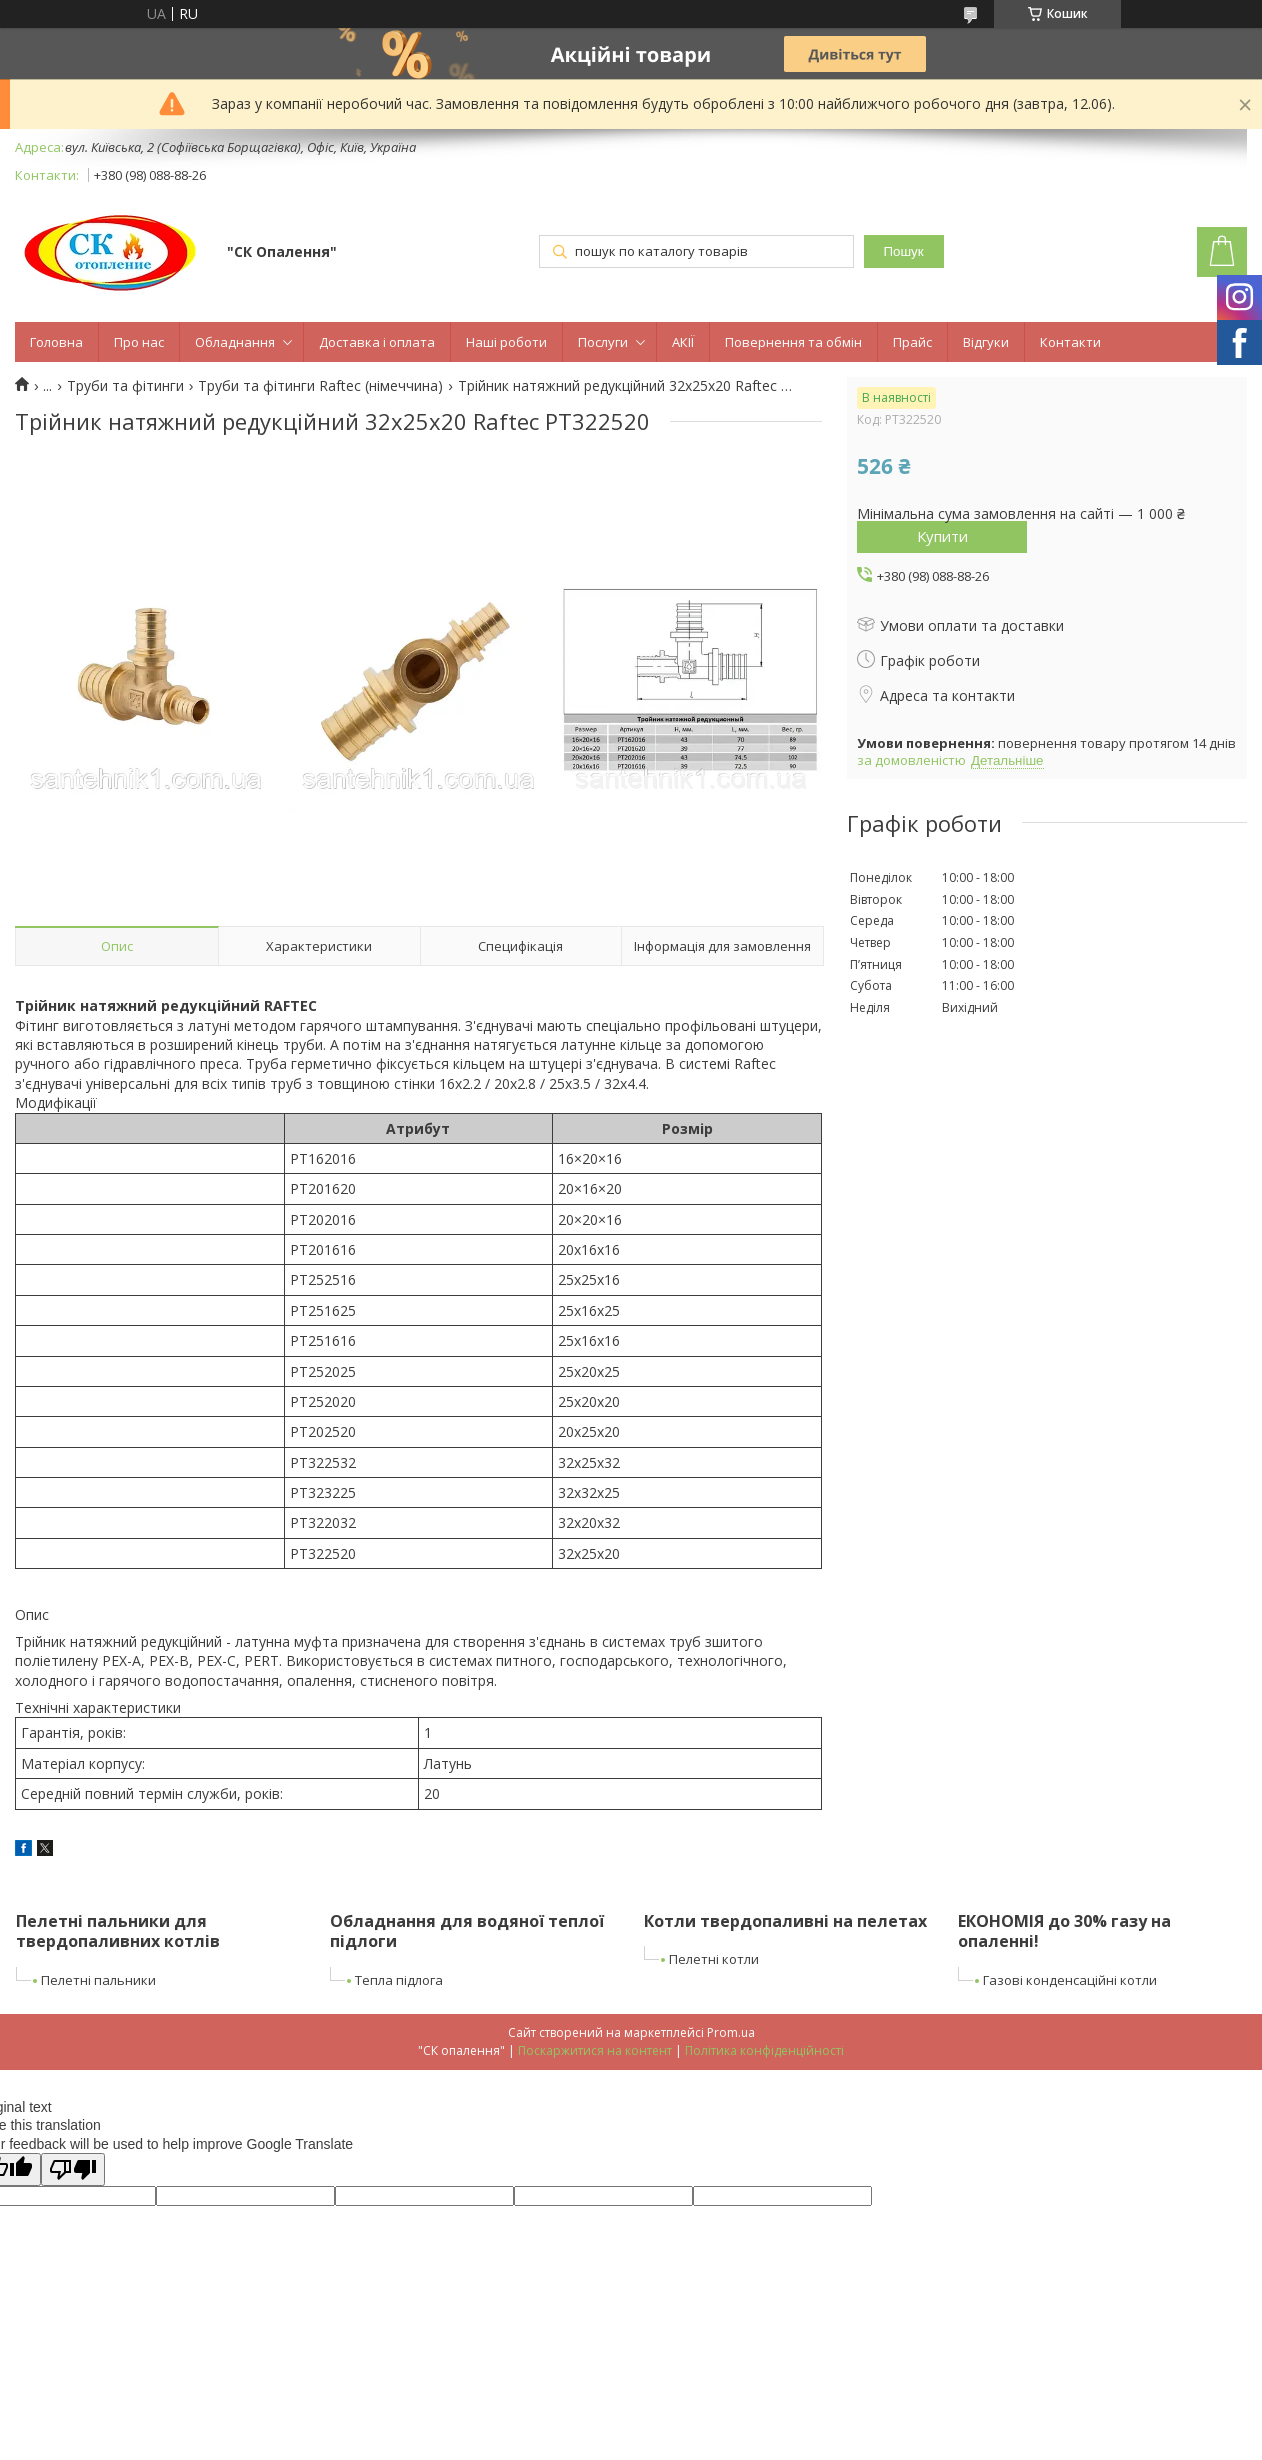 The height and width of the screenshot is (2460, 1262). I want to click on Газові конденсаційні котли, so click(1070, 1980).